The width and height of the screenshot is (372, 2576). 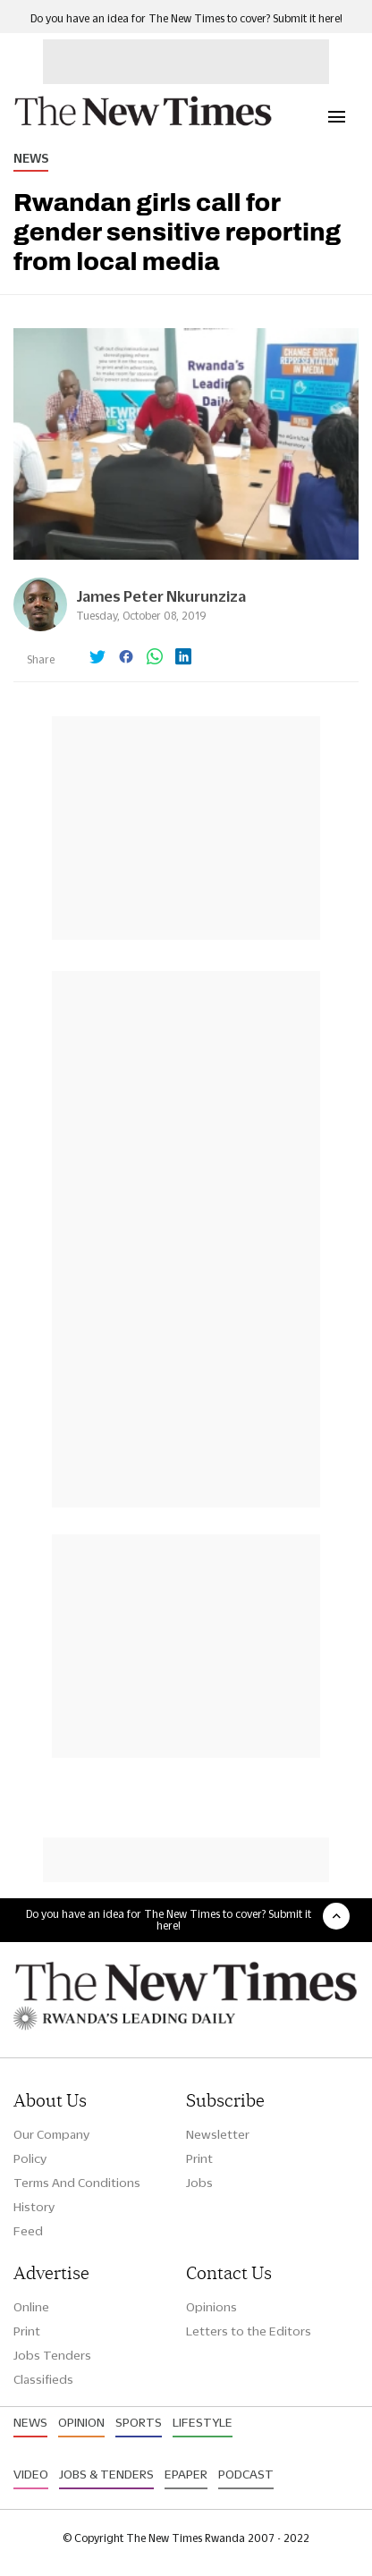 I want to click on Jobs Tenders, so click(x=52, y=2355).